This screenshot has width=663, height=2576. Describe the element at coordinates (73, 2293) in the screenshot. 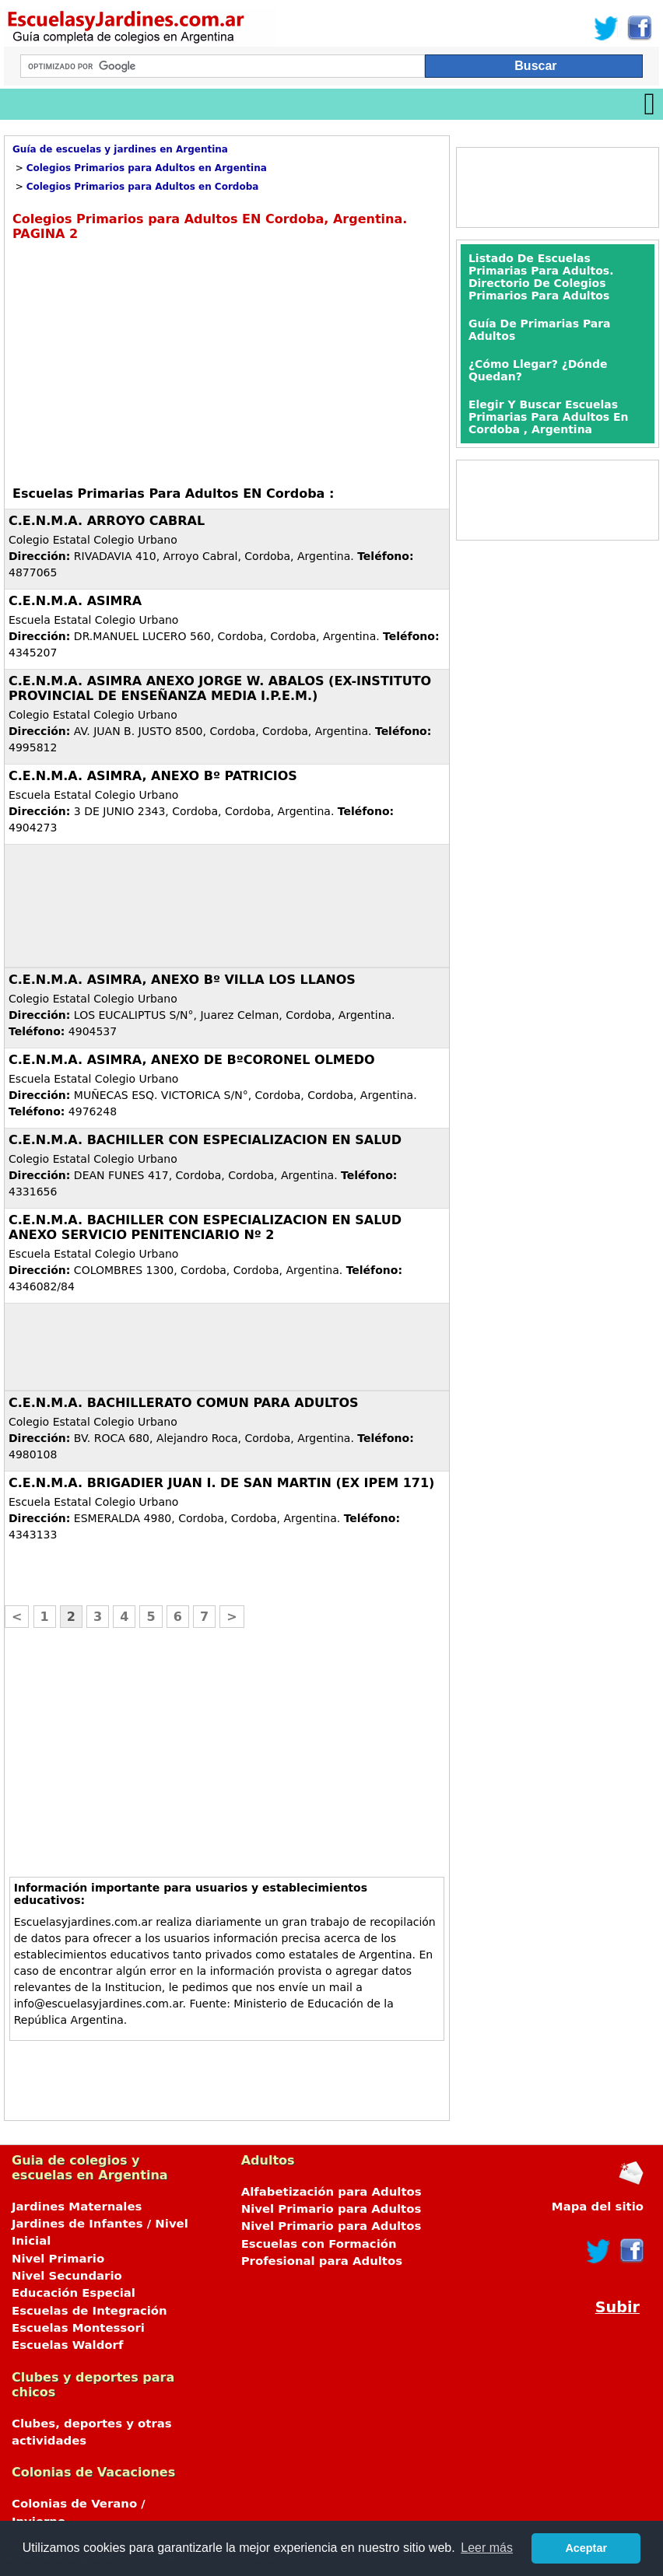

I see `Educación Especial` at that location.